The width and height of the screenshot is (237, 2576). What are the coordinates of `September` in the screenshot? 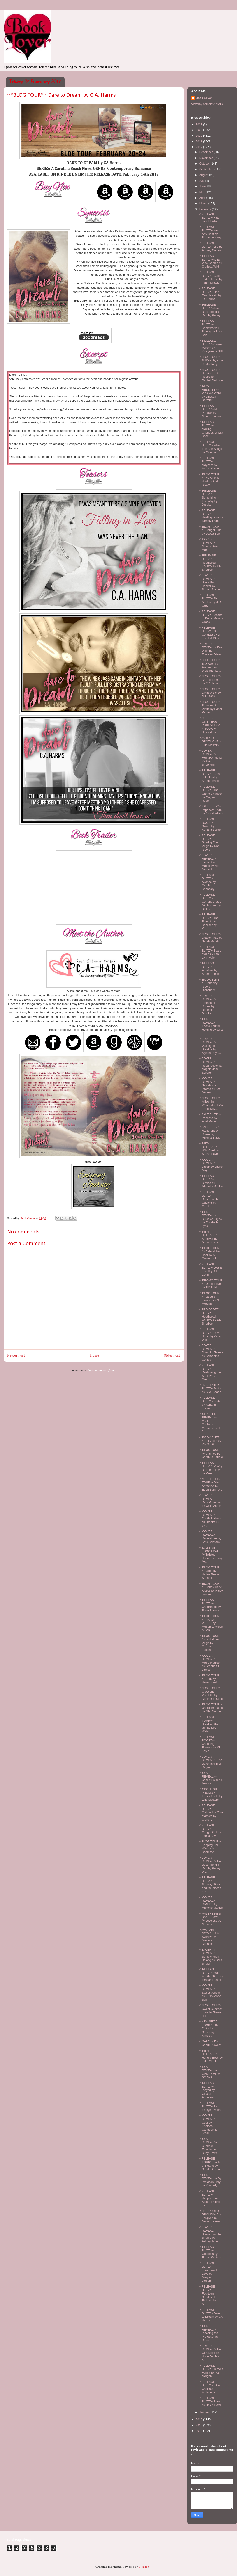 It's located at (206, 169).